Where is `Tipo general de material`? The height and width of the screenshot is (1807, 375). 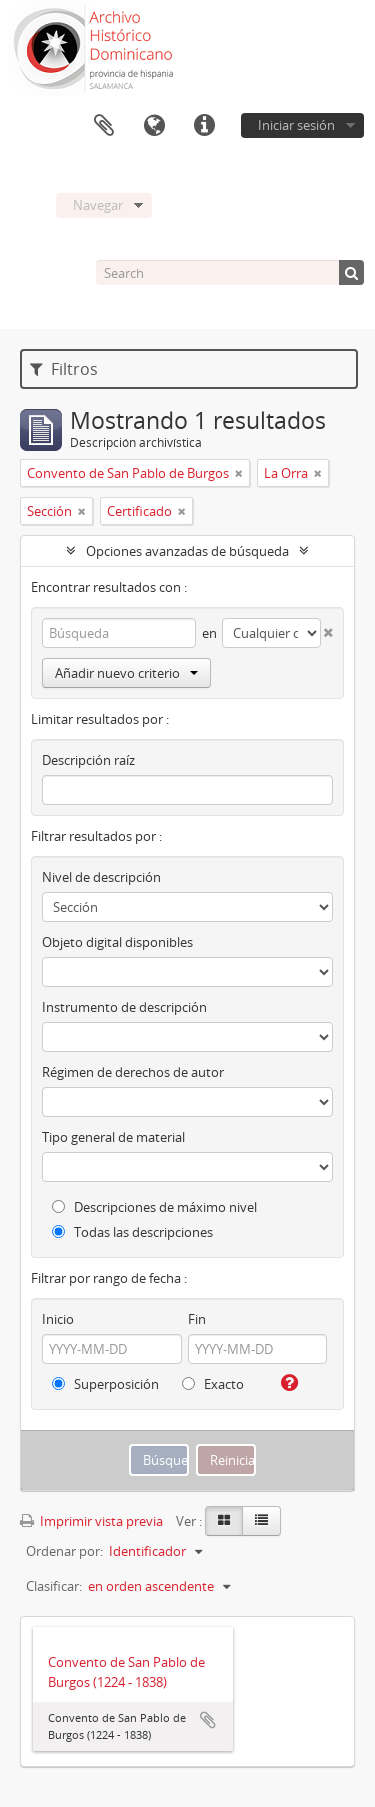 Tipo general de material is located at coordinates (113, 1137).